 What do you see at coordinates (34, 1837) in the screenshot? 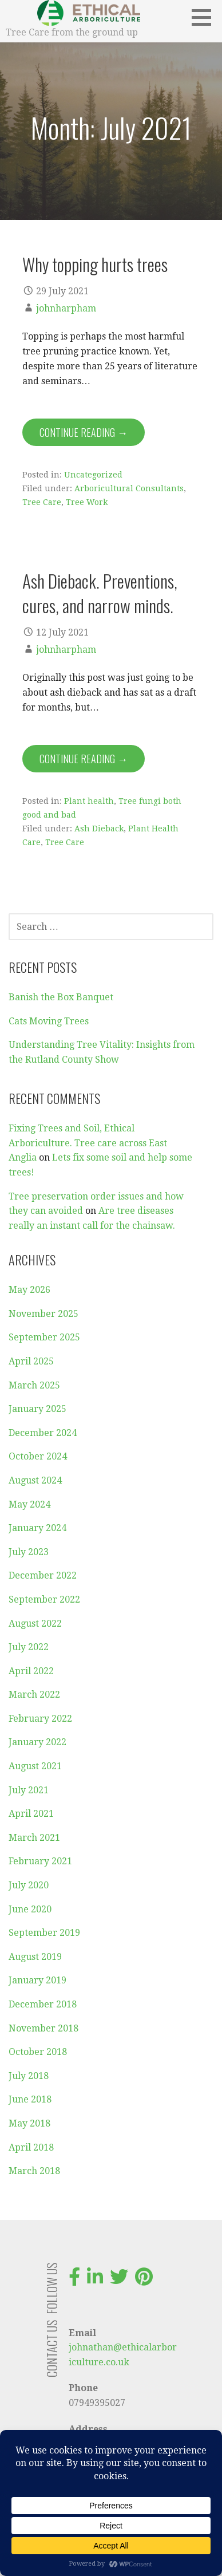
I see `March 2021` at bounding box center [34, 1837].